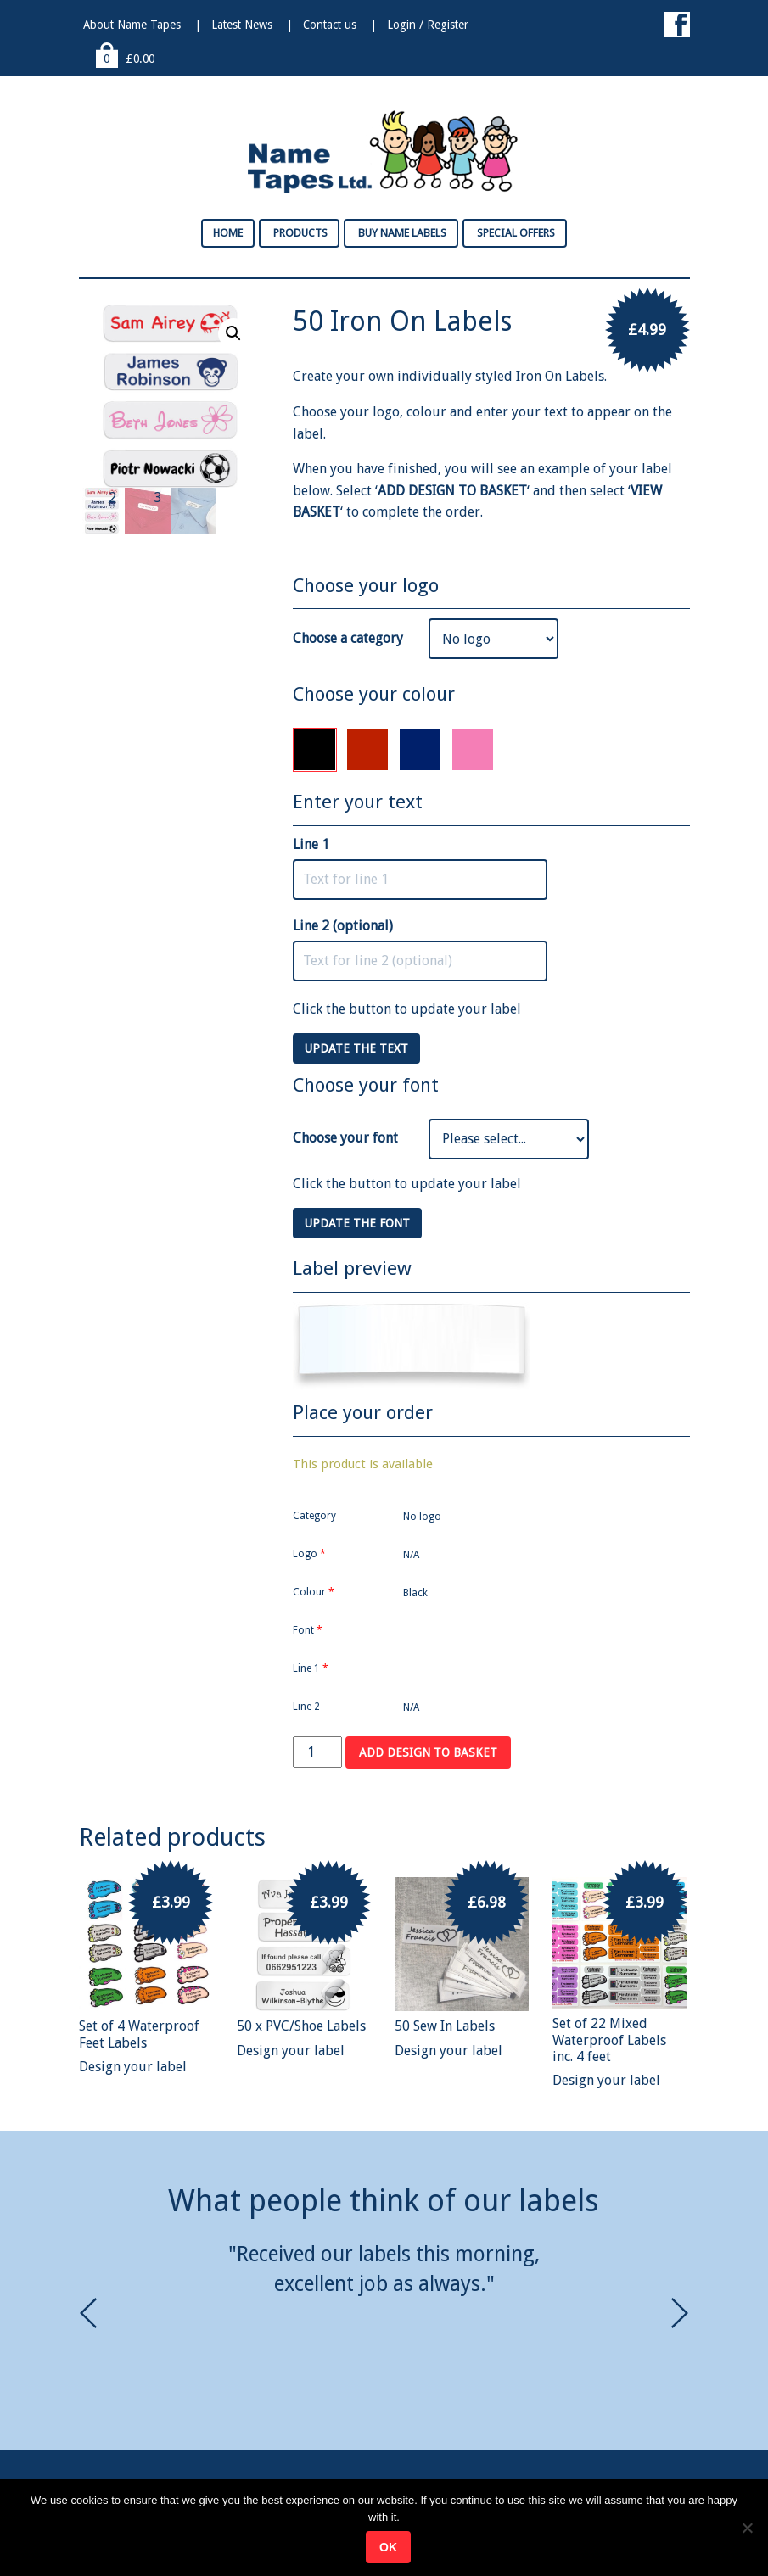 This screenshot has width=768, height=2576. I want to click on Home, so click(228, 232).